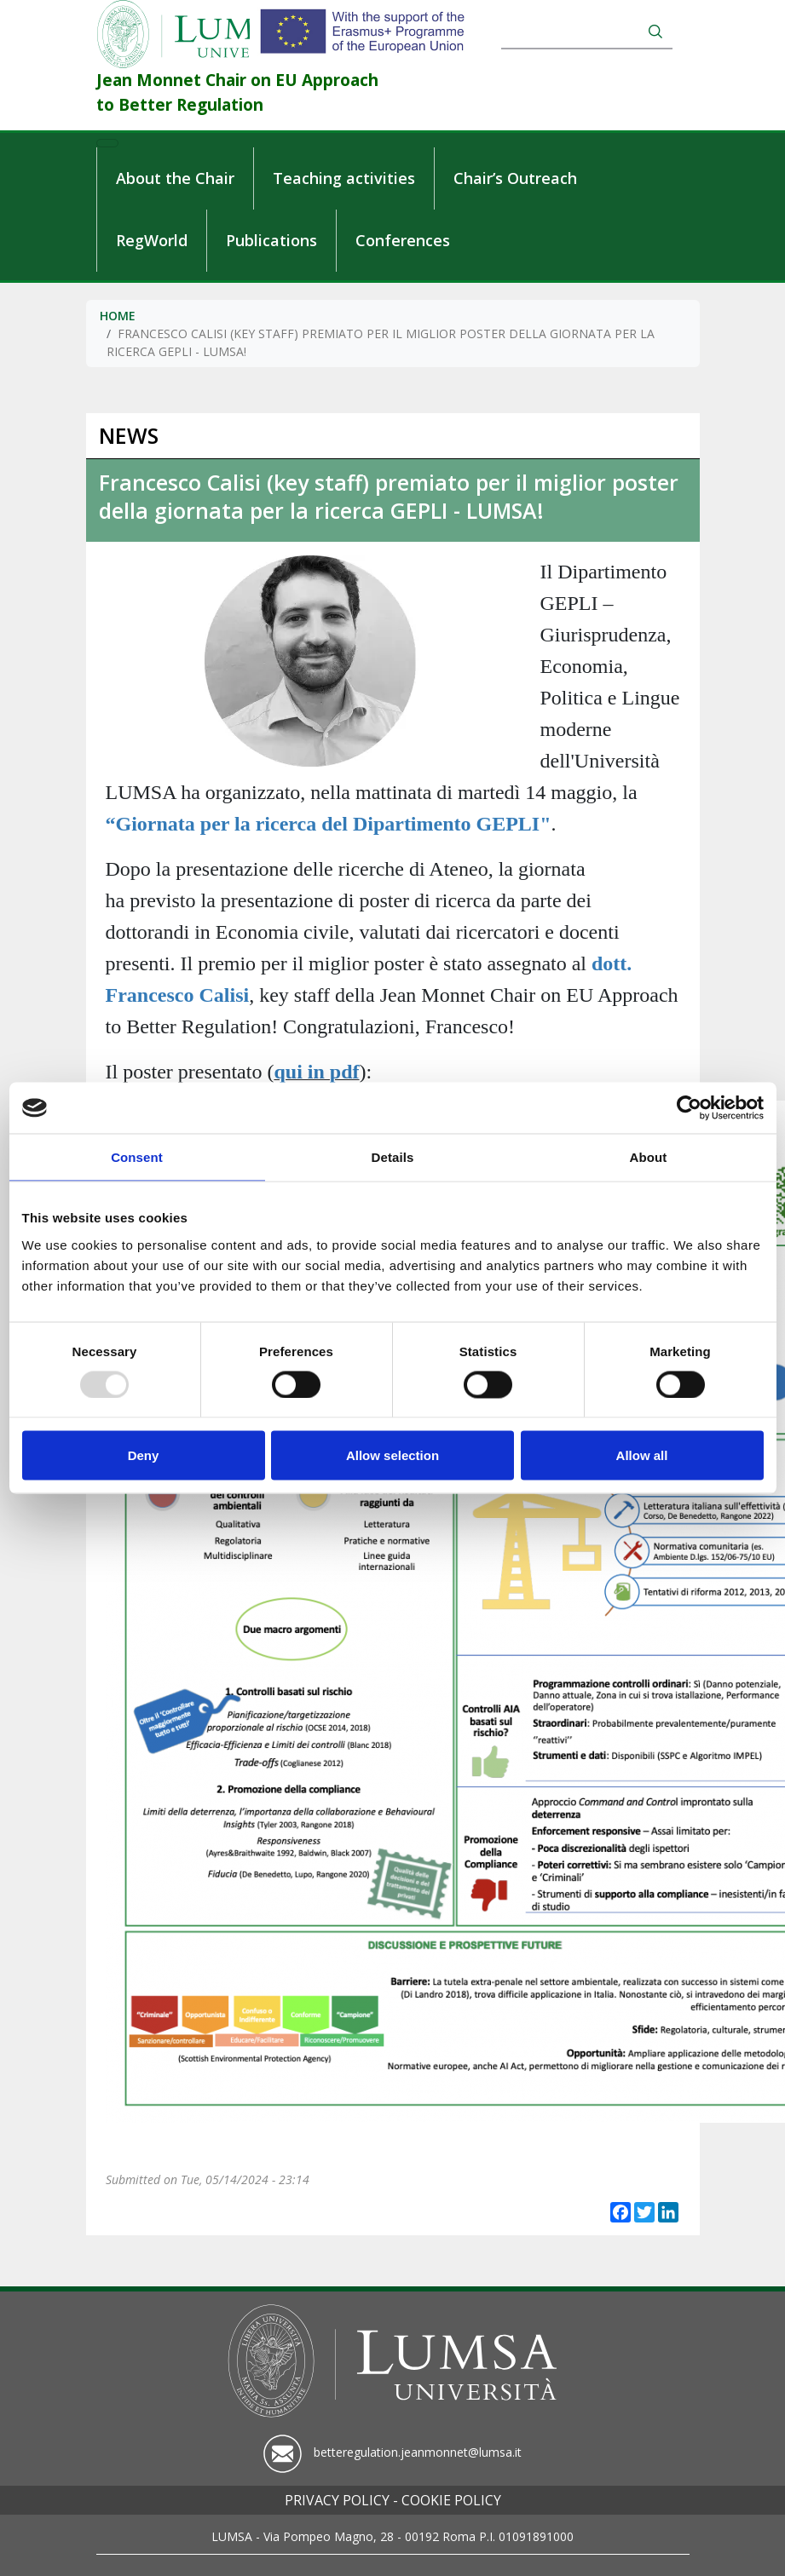 This screenshot has width=785, height=2576. Describe the element at coordinates (642, 1455) in the screenshot. I see `Allow all` at that location.